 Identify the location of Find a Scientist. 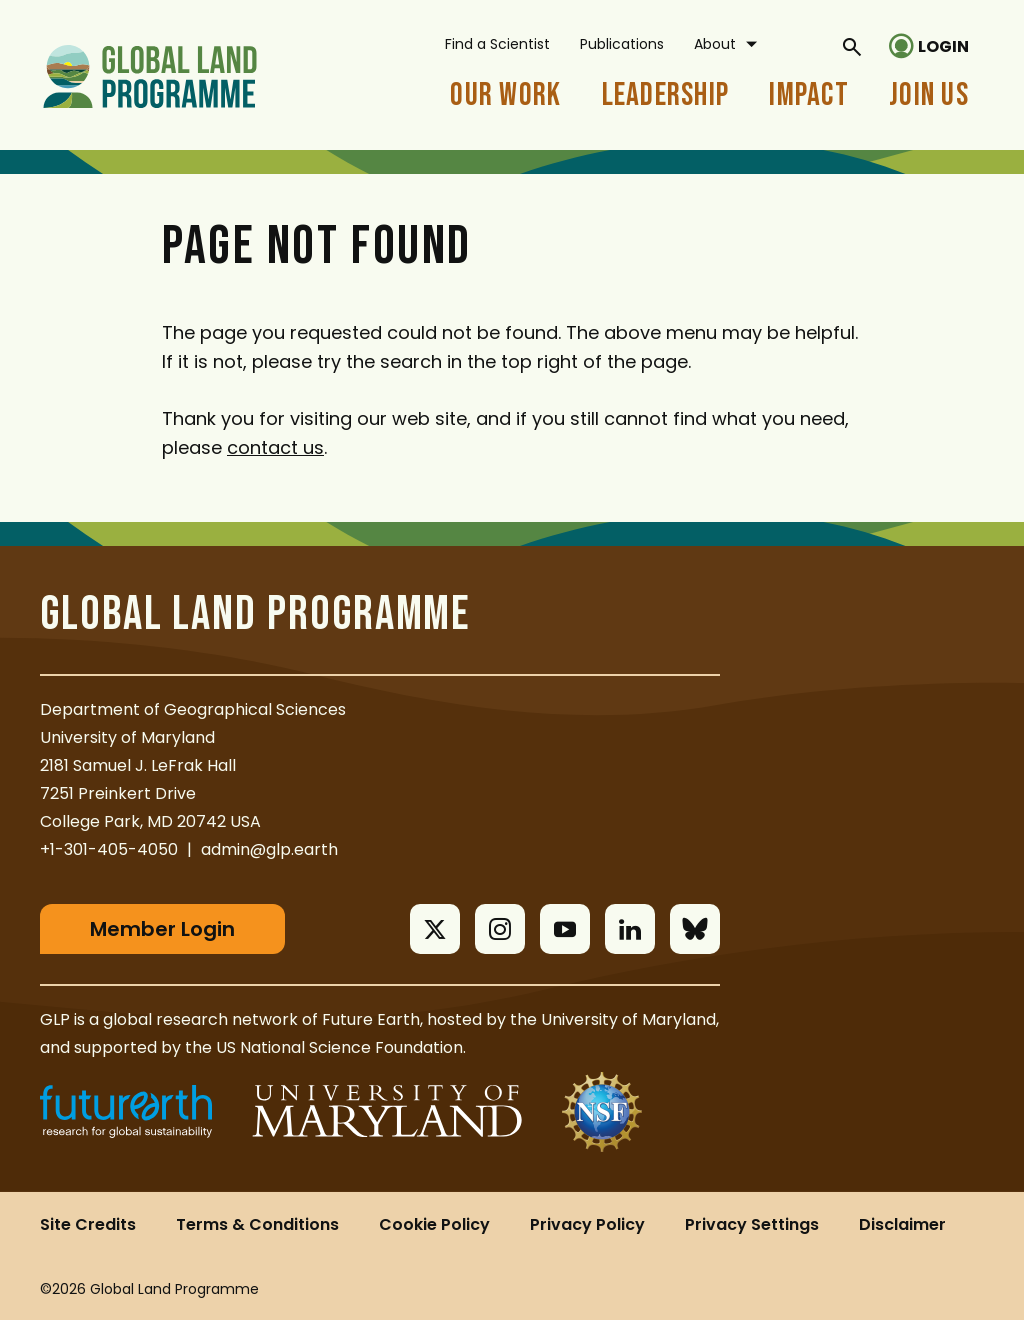
(497, 44).